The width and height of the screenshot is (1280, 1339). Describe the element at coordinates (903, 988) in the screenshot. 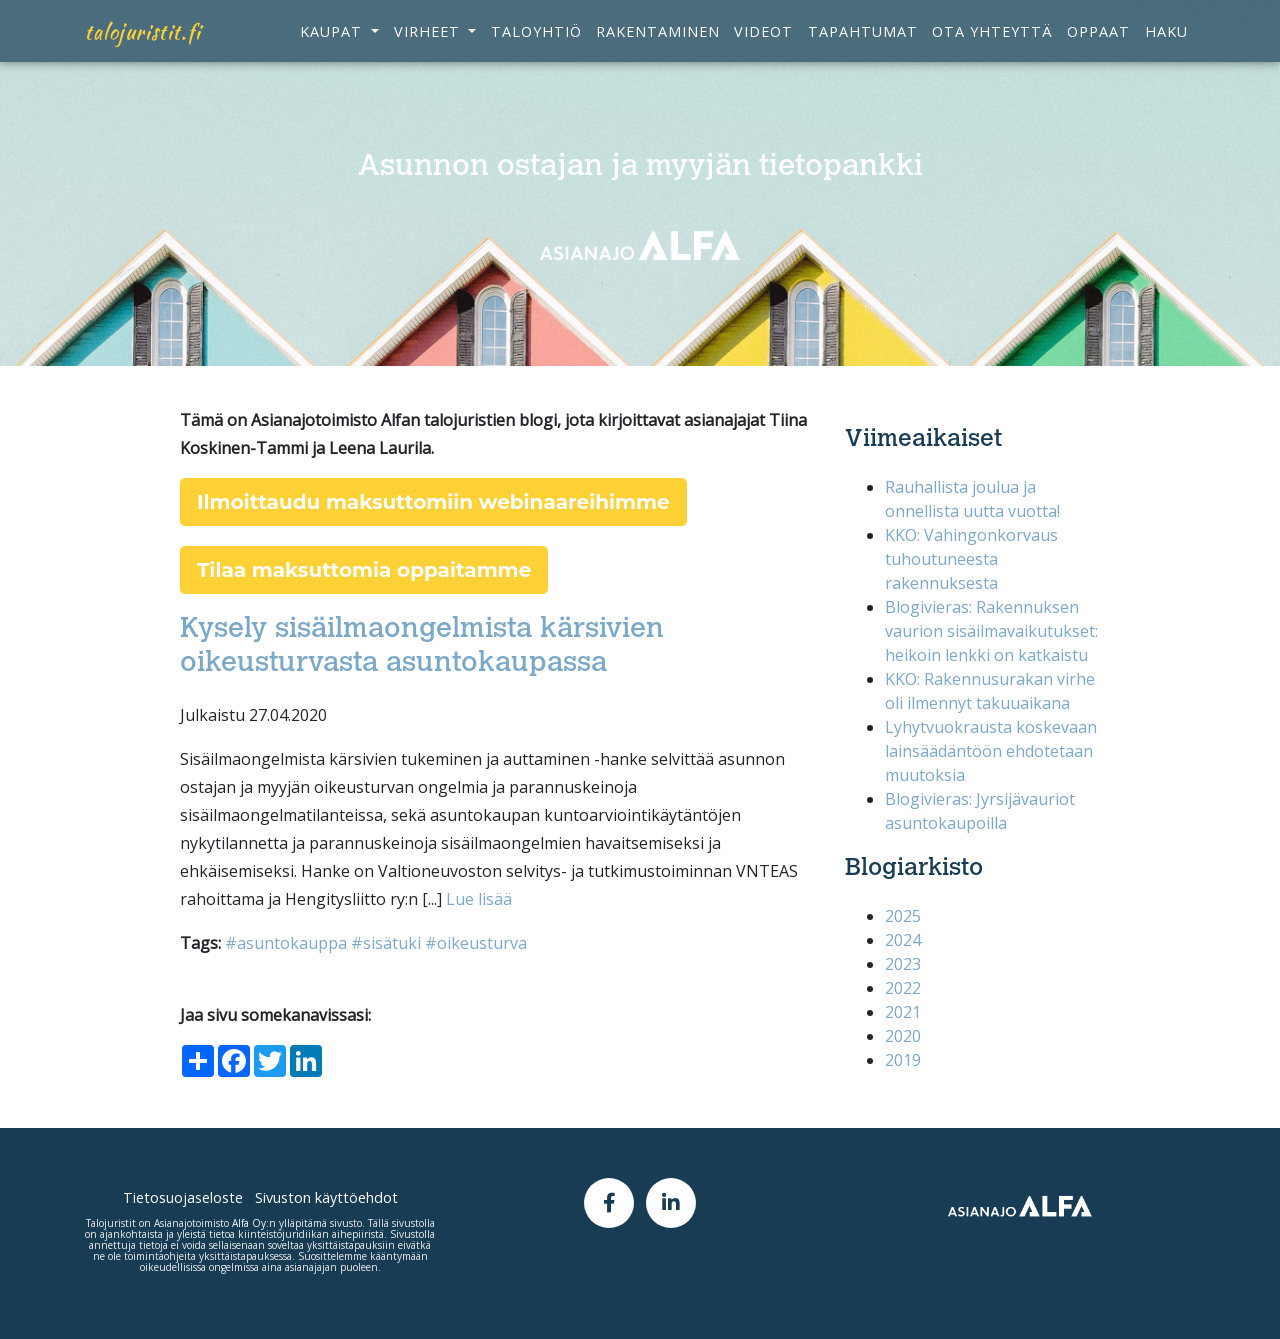

I see `2022` at that location.